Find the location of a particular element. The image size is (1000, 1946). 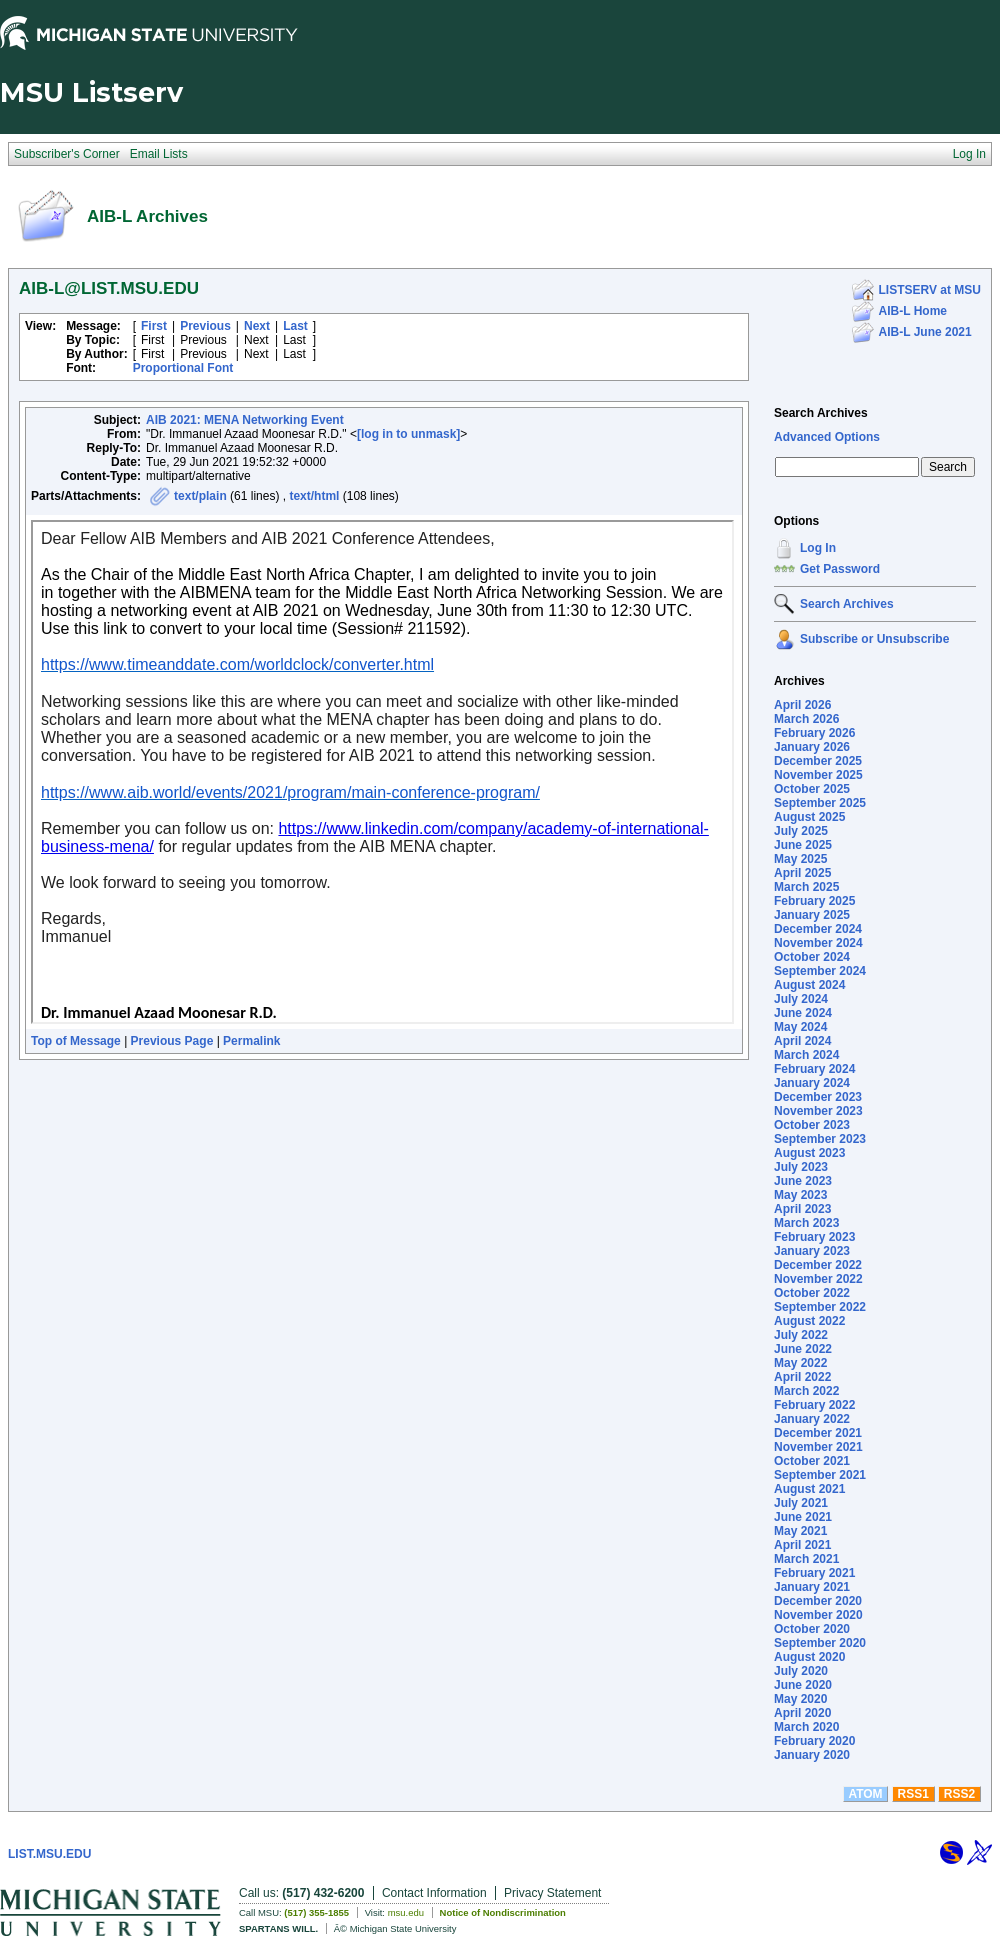

[log in to unmask] is located at coordinates (408, 434).